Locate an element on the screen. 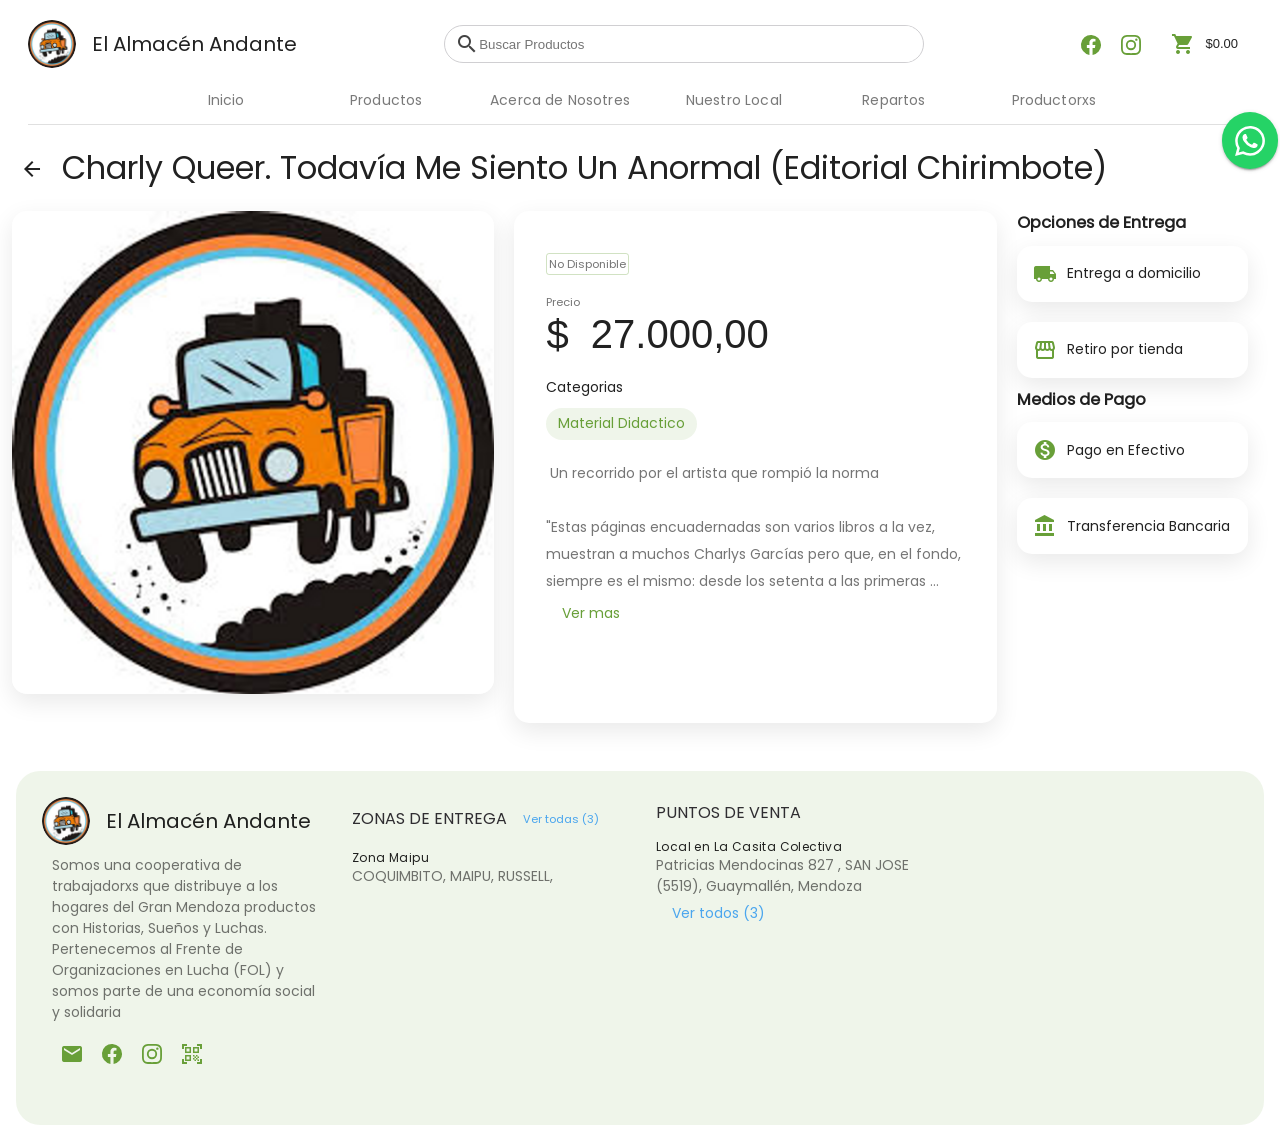  Repartos is located at coordinates (893, 100).